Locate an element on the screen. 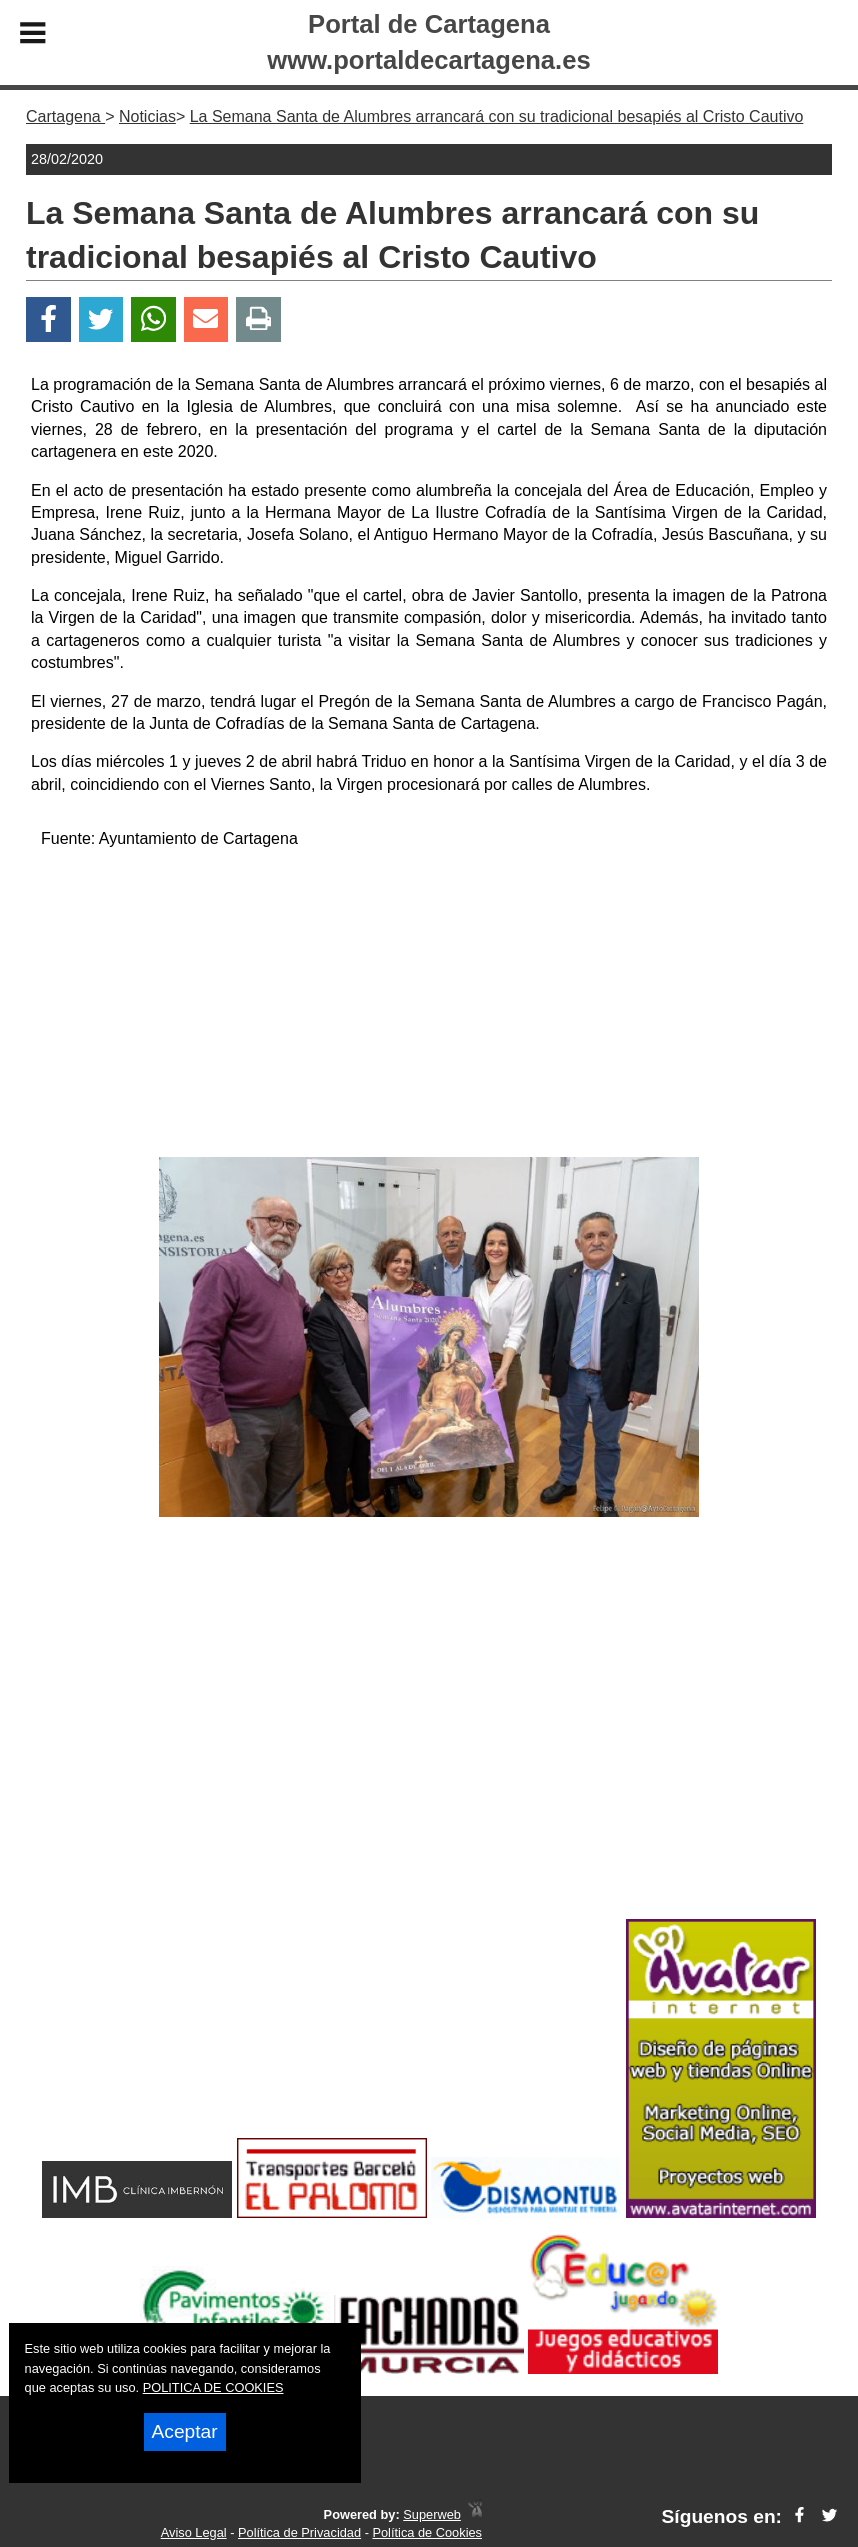 Image resolution: width=858 pixels, height=2547 pixels. Superweb is located at coordinates (432, 2514).